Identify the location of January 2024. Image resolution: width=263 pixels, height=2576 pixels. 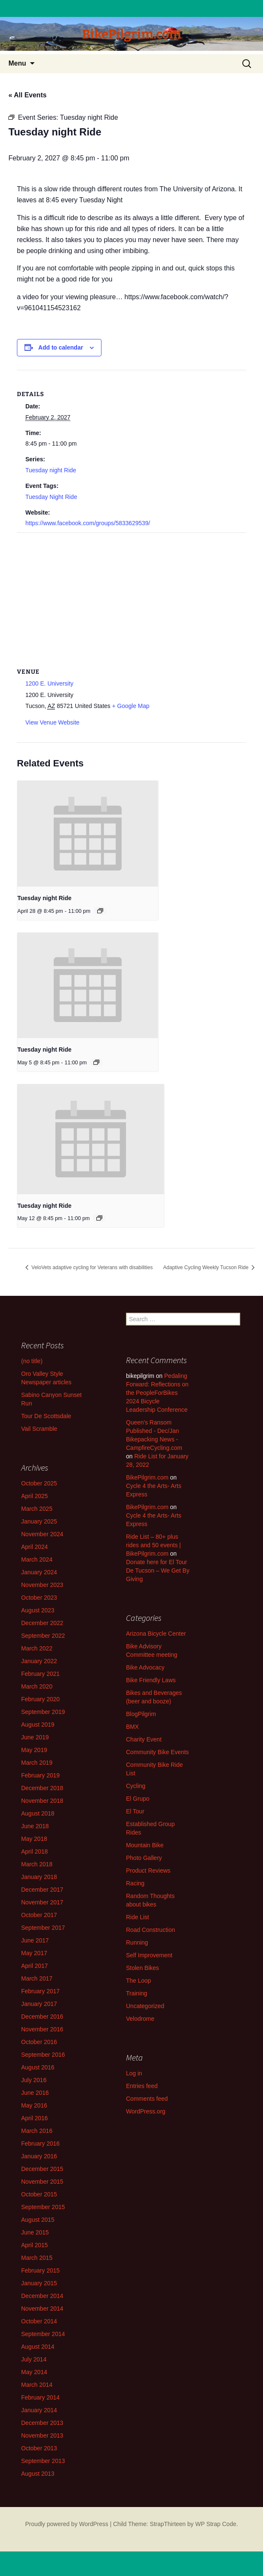
(39, 1572).